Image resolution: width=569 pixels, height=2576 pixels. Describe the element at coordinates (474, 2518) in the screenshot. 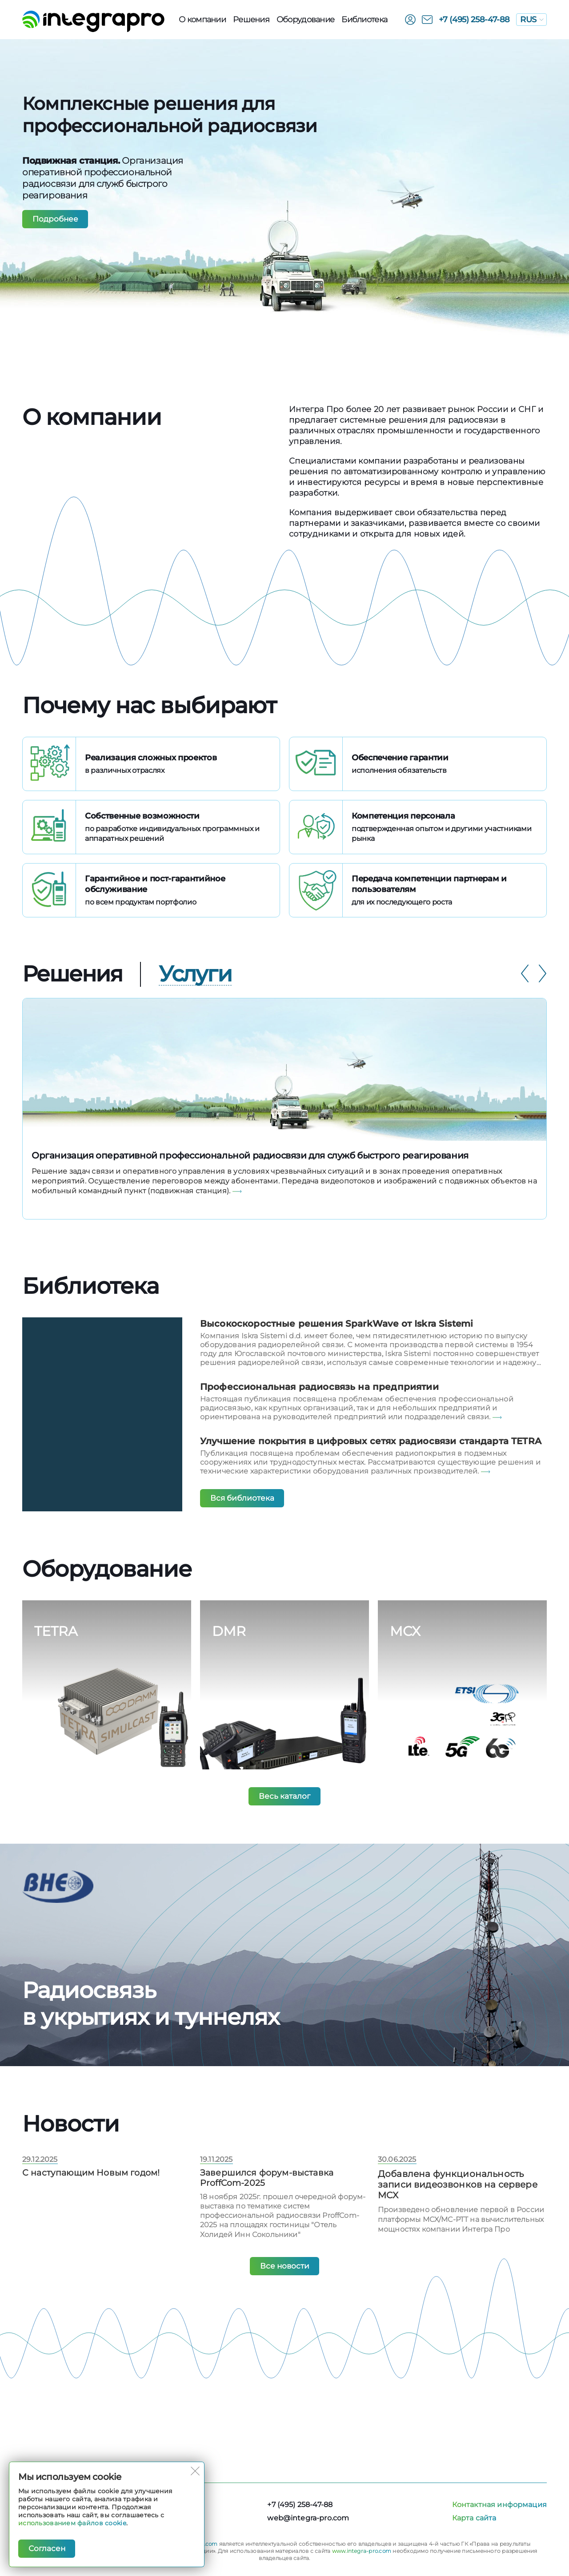

I see `Карта сайта` at that location.